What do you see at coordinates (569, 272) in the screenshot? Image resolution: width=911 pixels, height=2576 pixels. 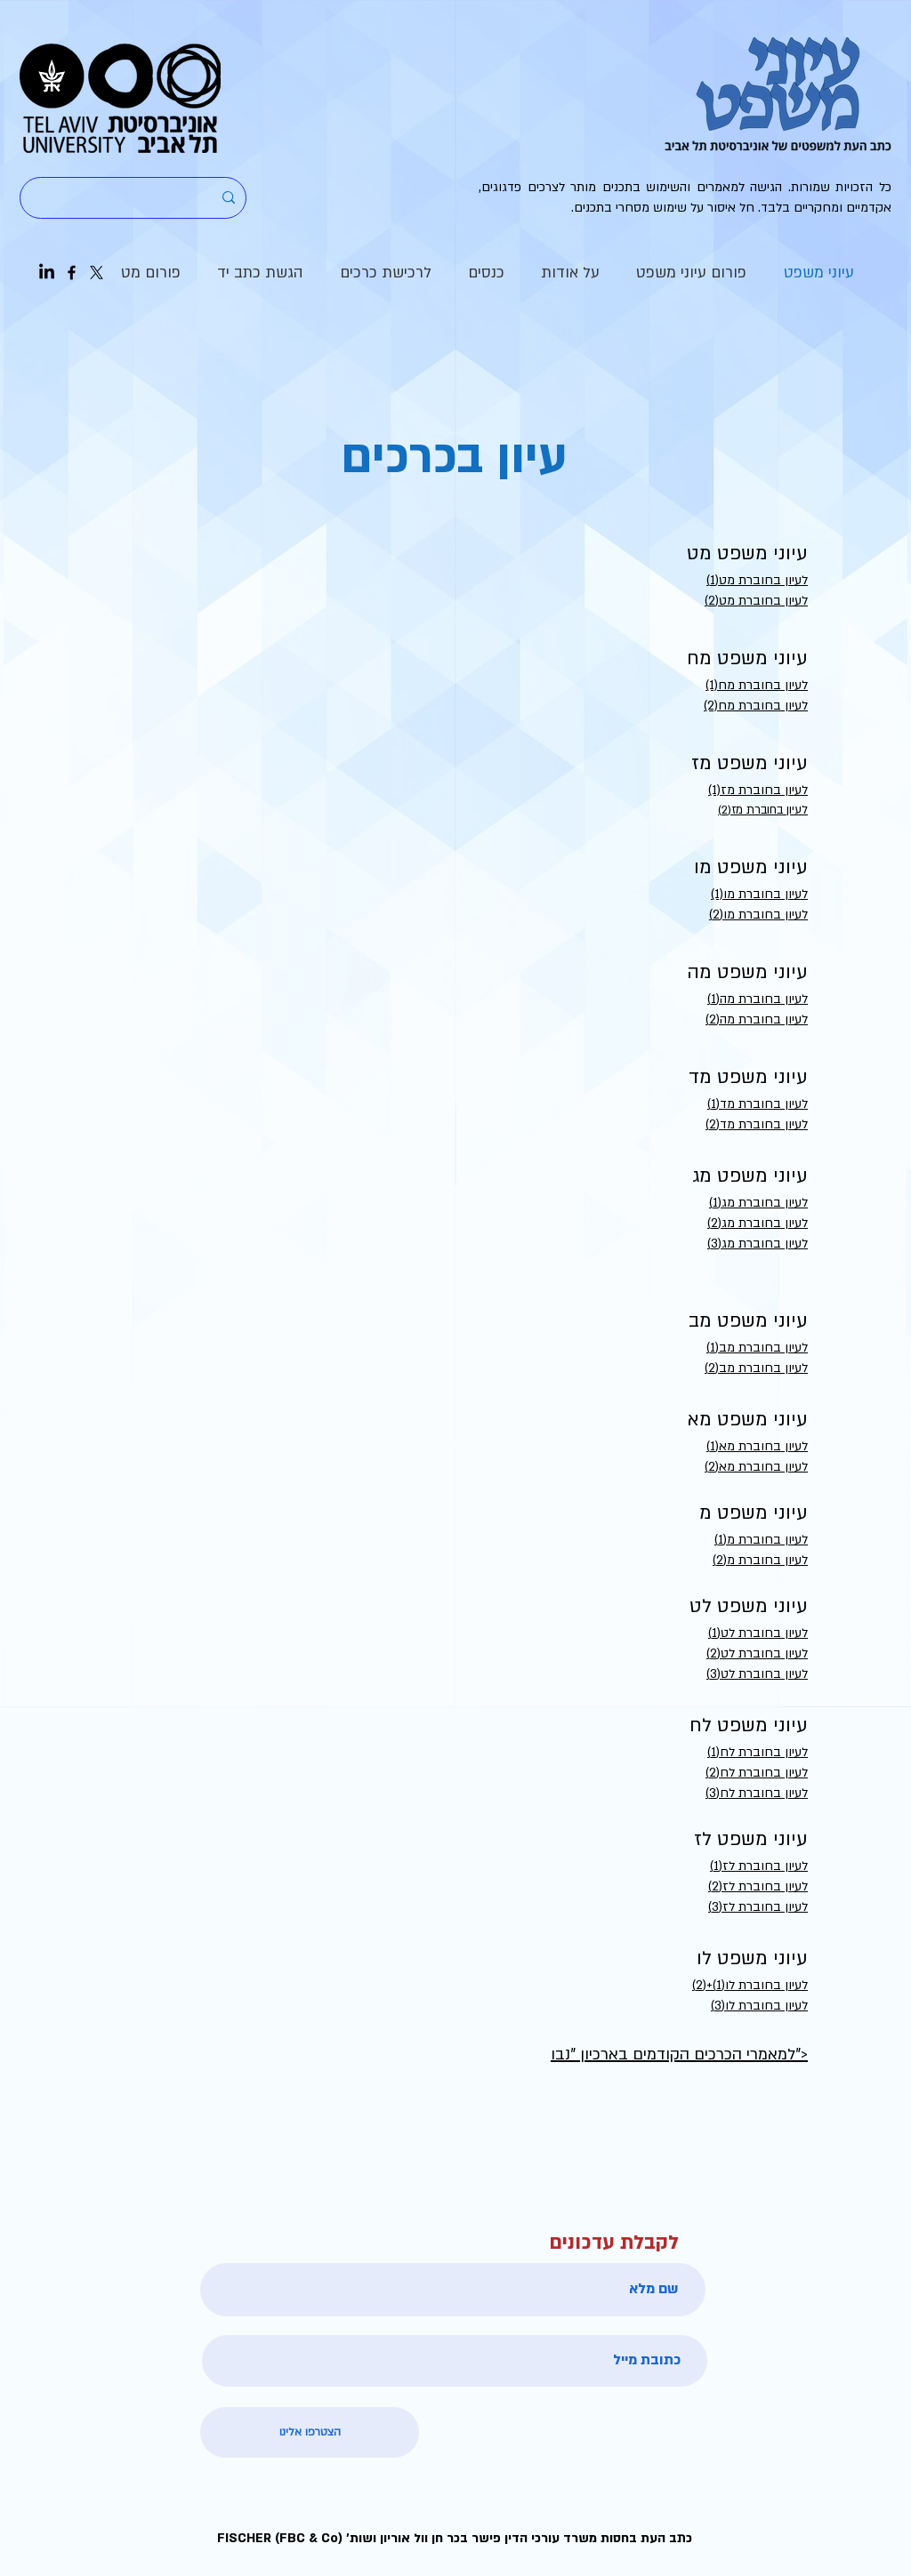 I see `[button]` at bounding box center [569, 272].